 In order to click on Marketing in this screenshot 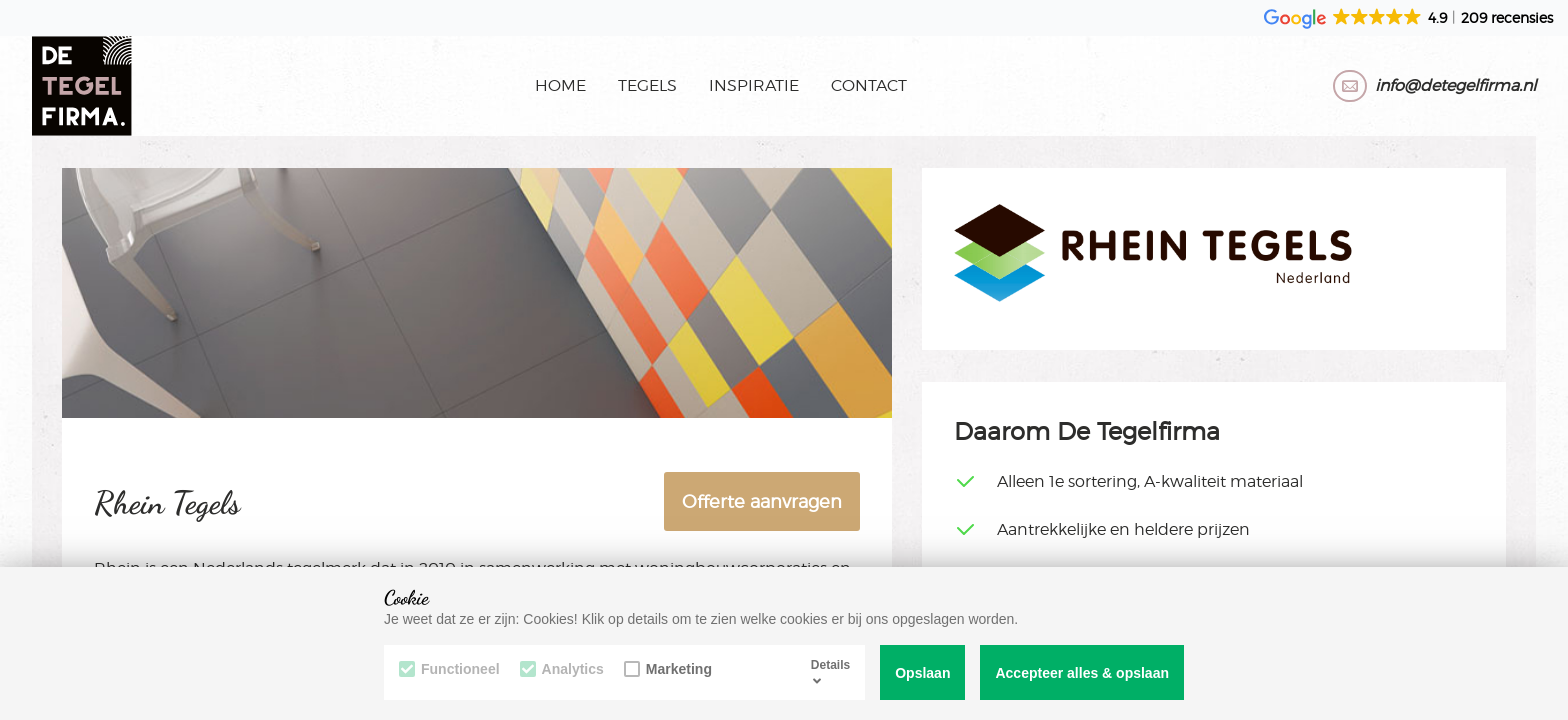, I will do `click(668, 669)`.